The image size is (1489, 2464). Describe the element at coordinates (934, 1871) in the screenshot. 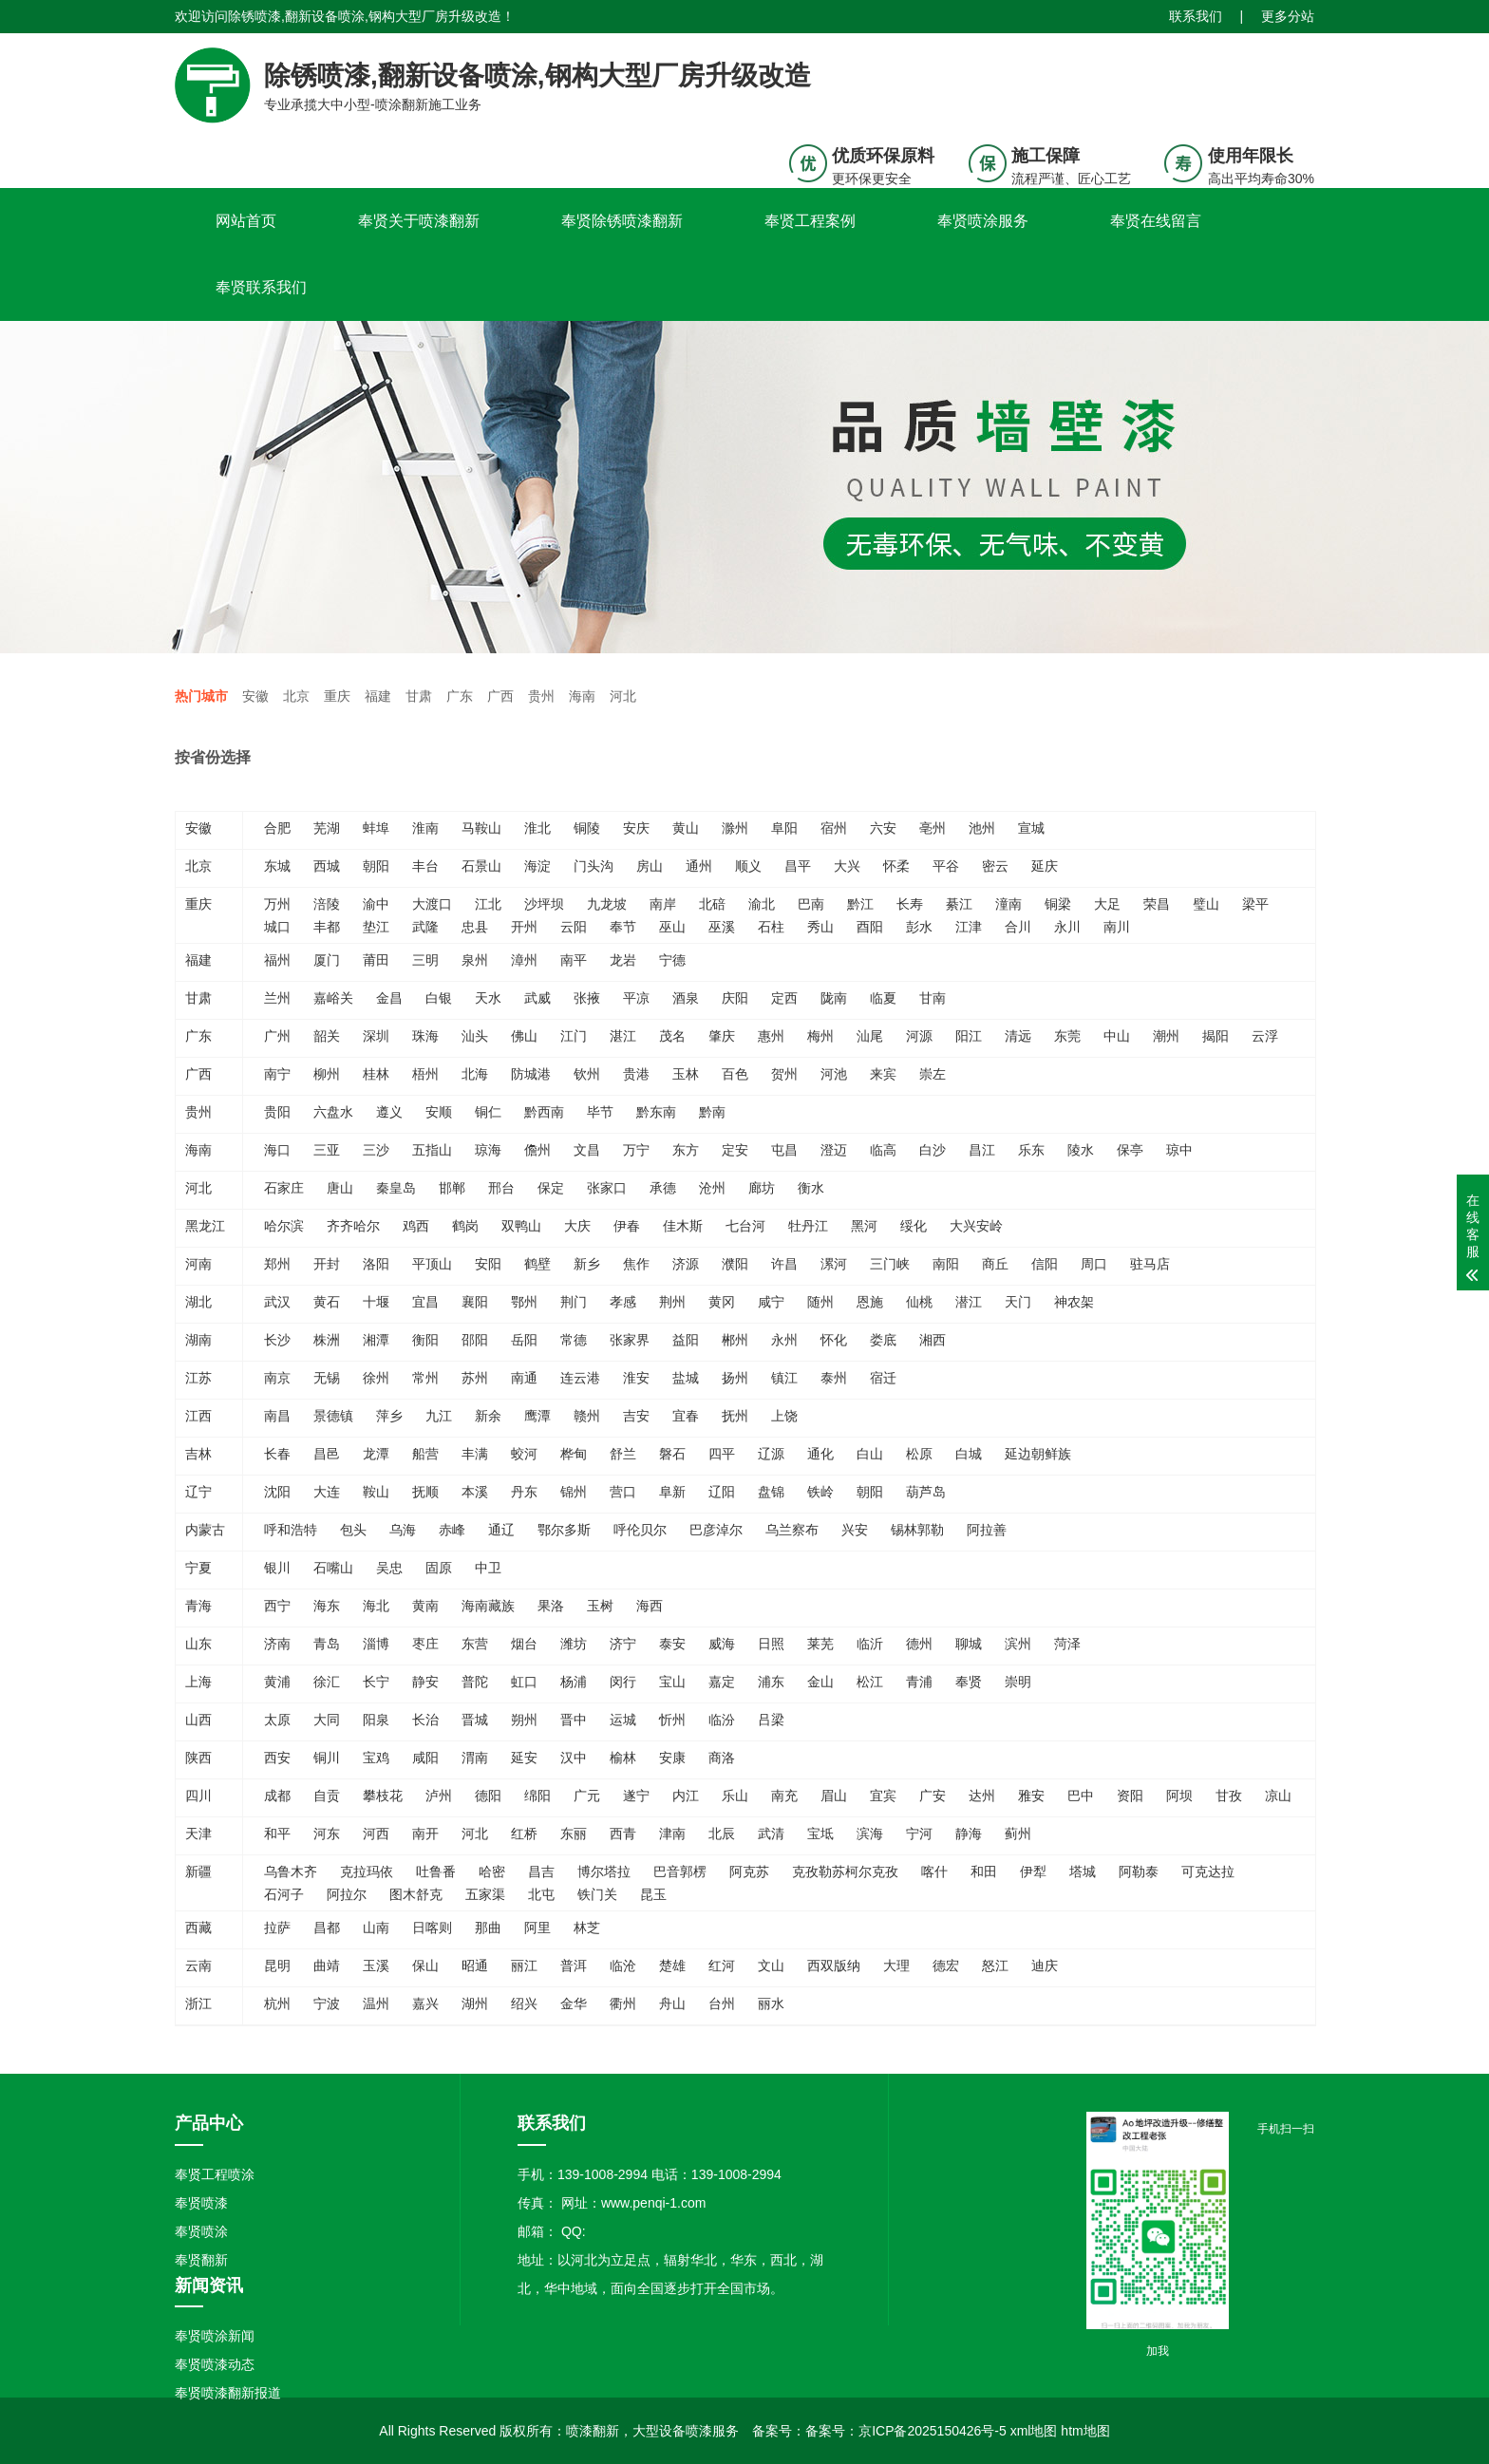

I see `喀什` at that location.